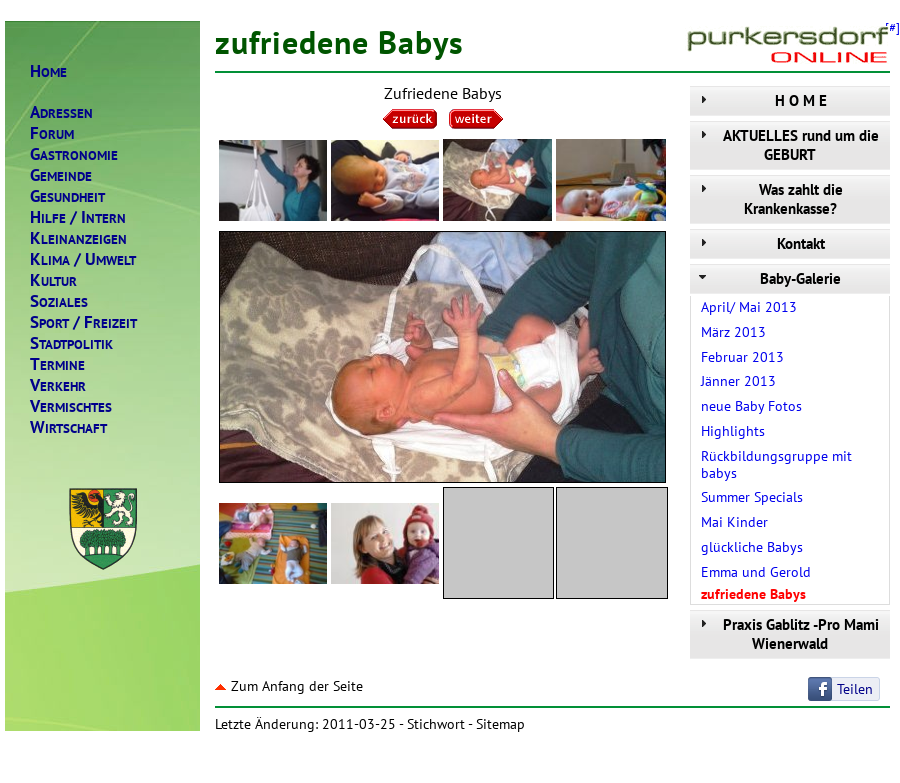 The width and height of the screenshot is (900, 783). I want to click on LIMAMWELT, so click(83, 259).